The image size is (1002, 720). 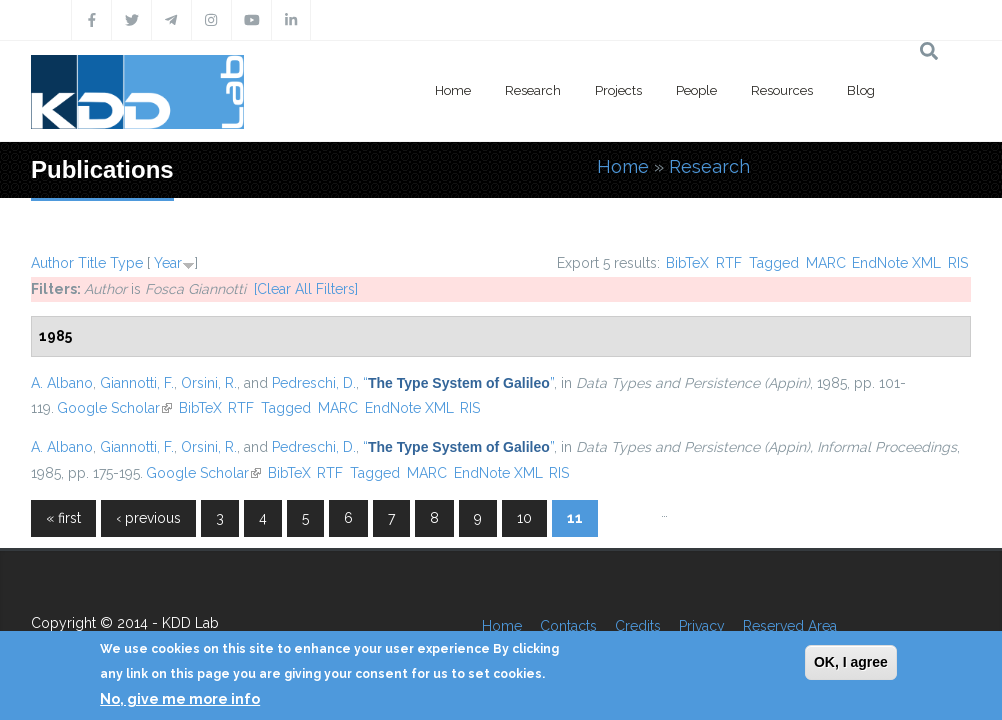 I want to click on BibTeX, so click(x=687, y=263).